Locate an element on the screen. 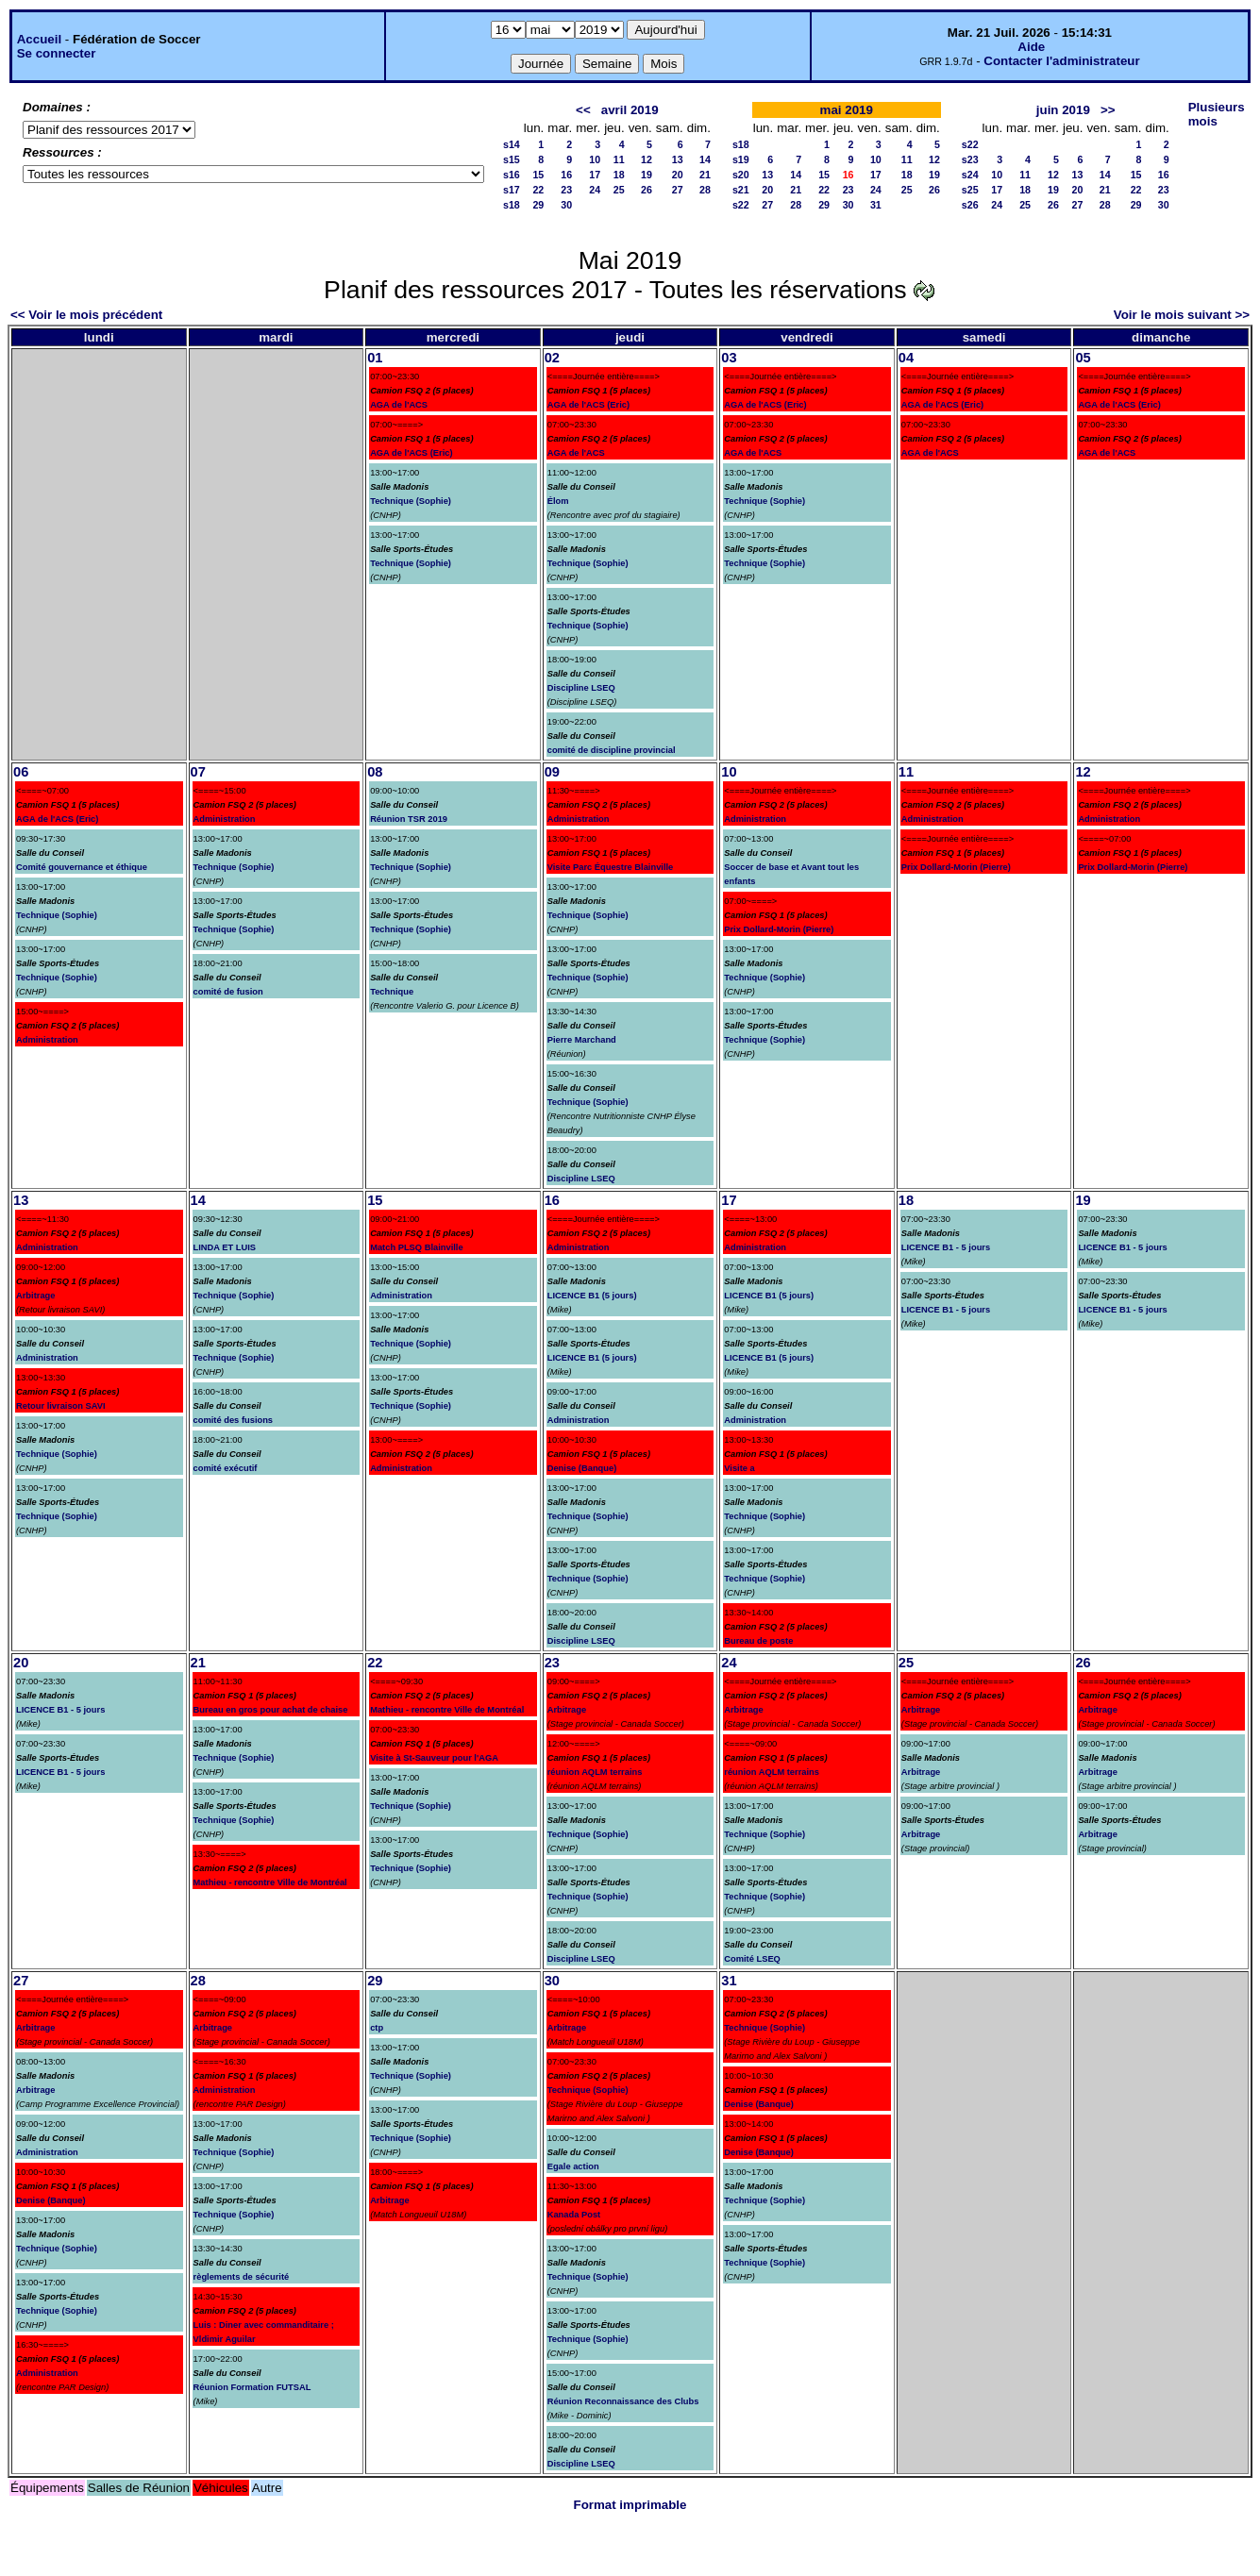 This screenshot has width=1260, height=2576. mai 2019 is located at coordinates (846, 110).